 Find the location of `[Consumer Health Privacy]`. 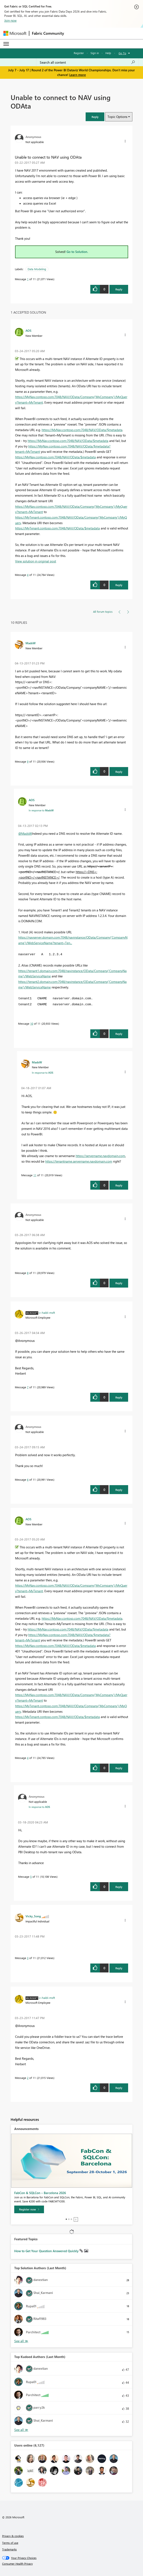

[Consumer Health Privacy] is located at coordinates (71, 2564).